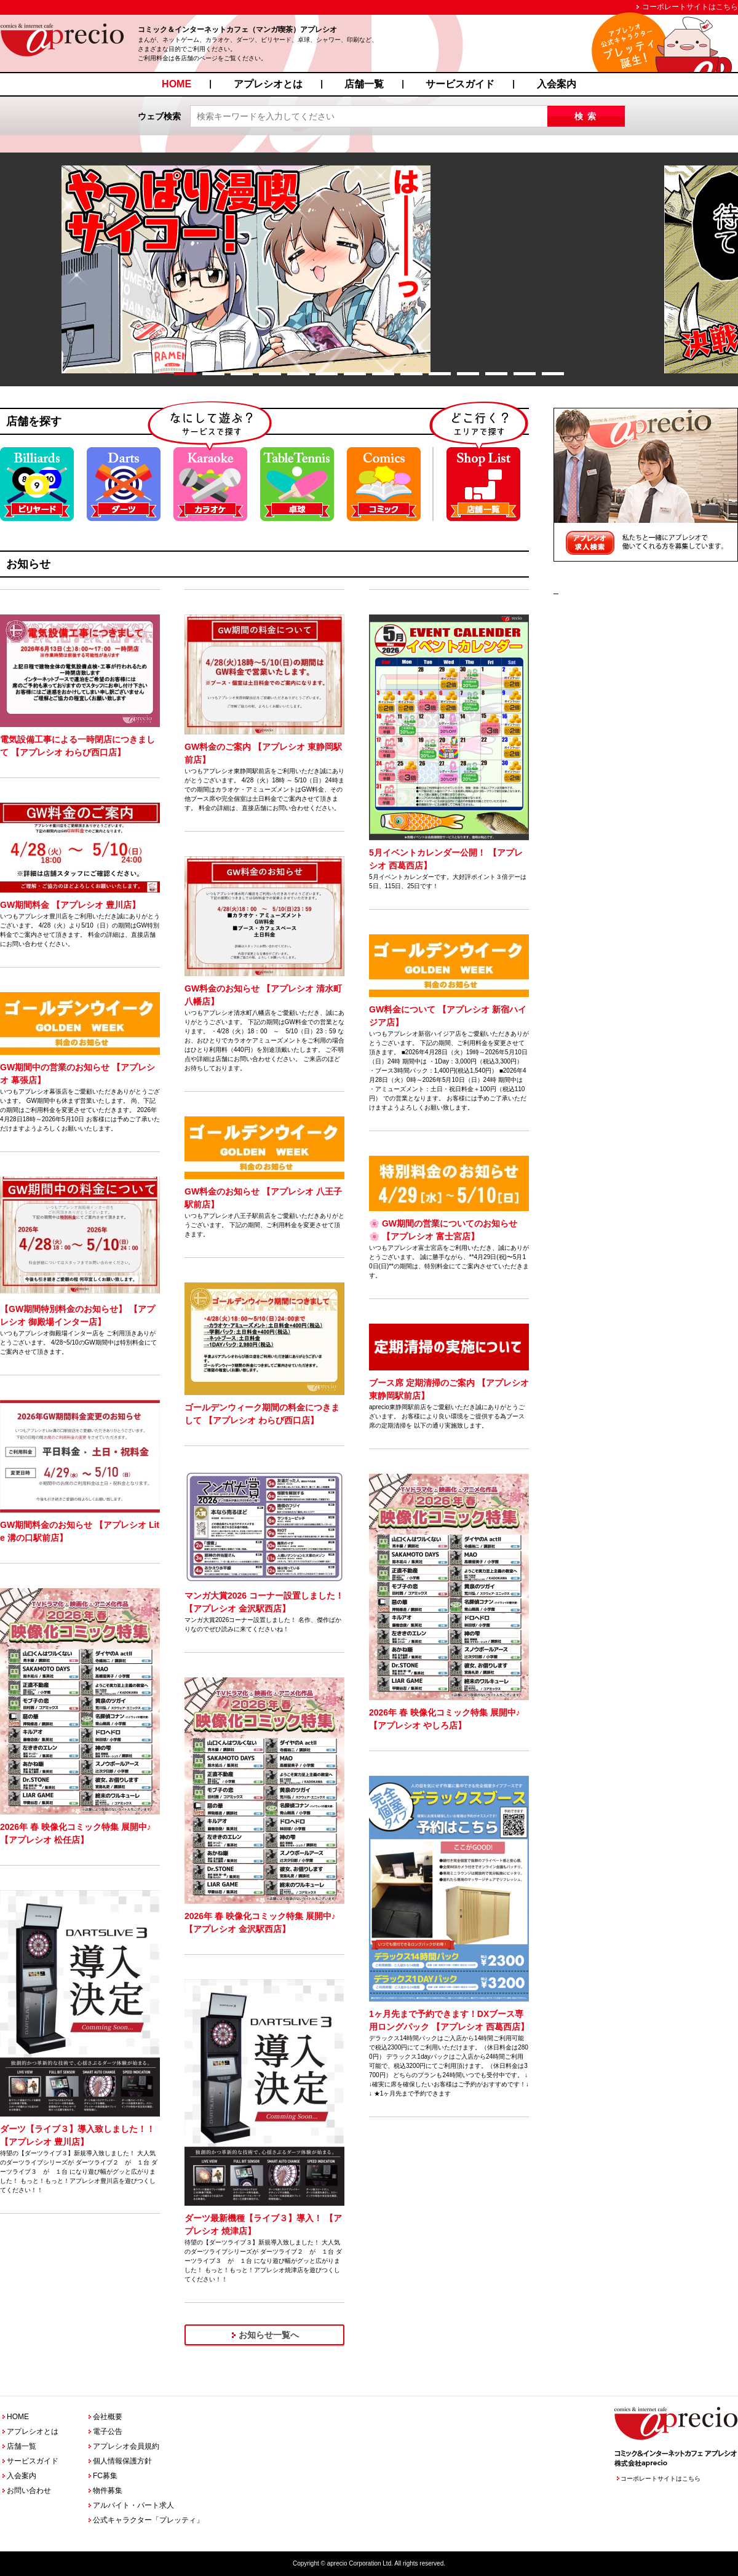 The width and height of the screenshot is (738, 2576). What do you see at coordinates (148, 2520) in the screenshot?
I see `公式キャラクター「プレッティ」` at bounding box center [148, 2520].